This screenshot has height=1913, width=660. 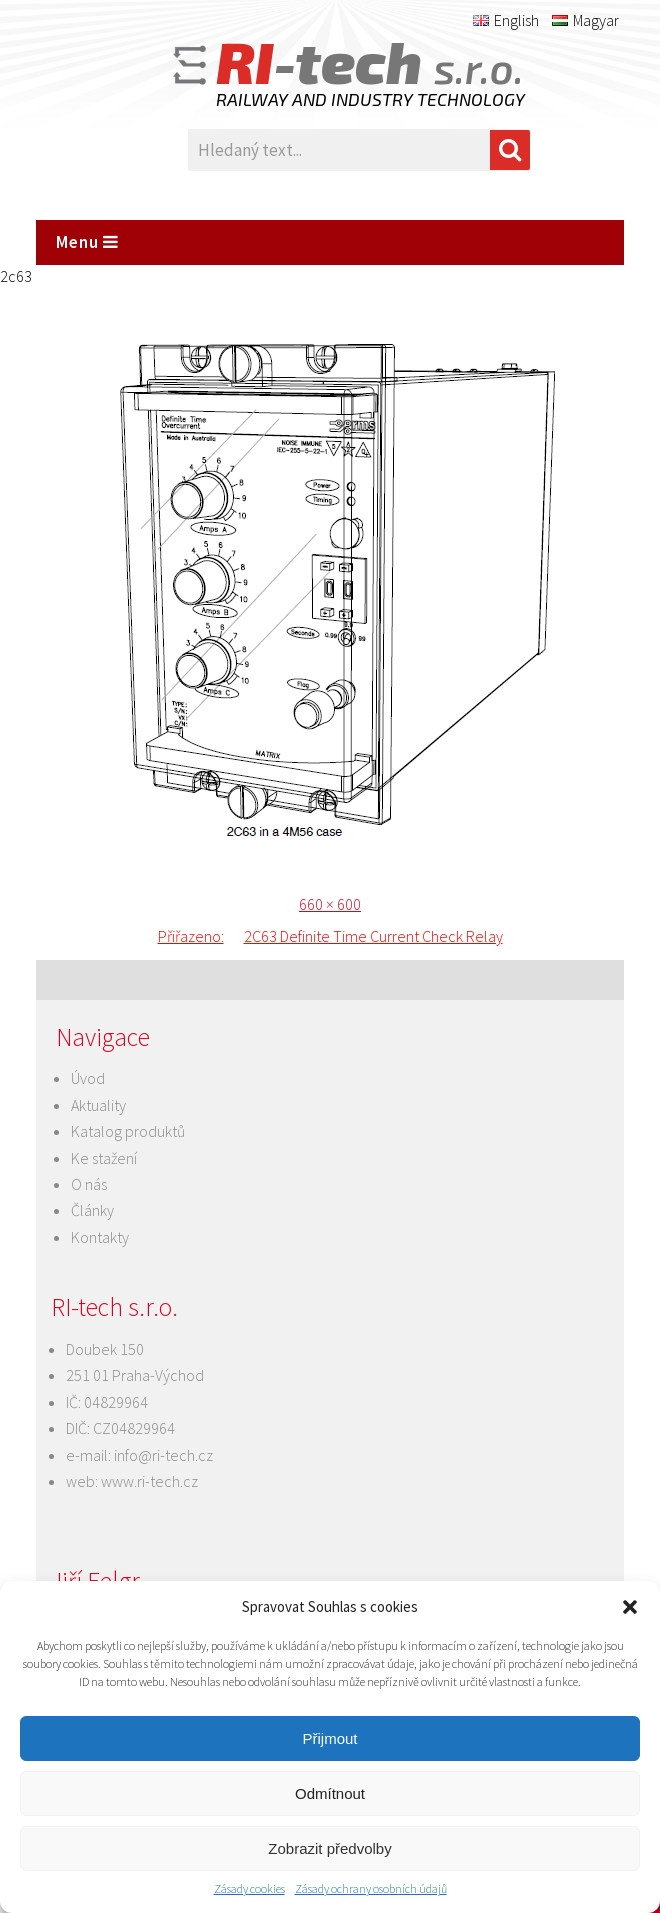 What do you see at coordinates (88, 1078) in the screenshot?
I see `Úvod` at bounding box center [88, 1078].